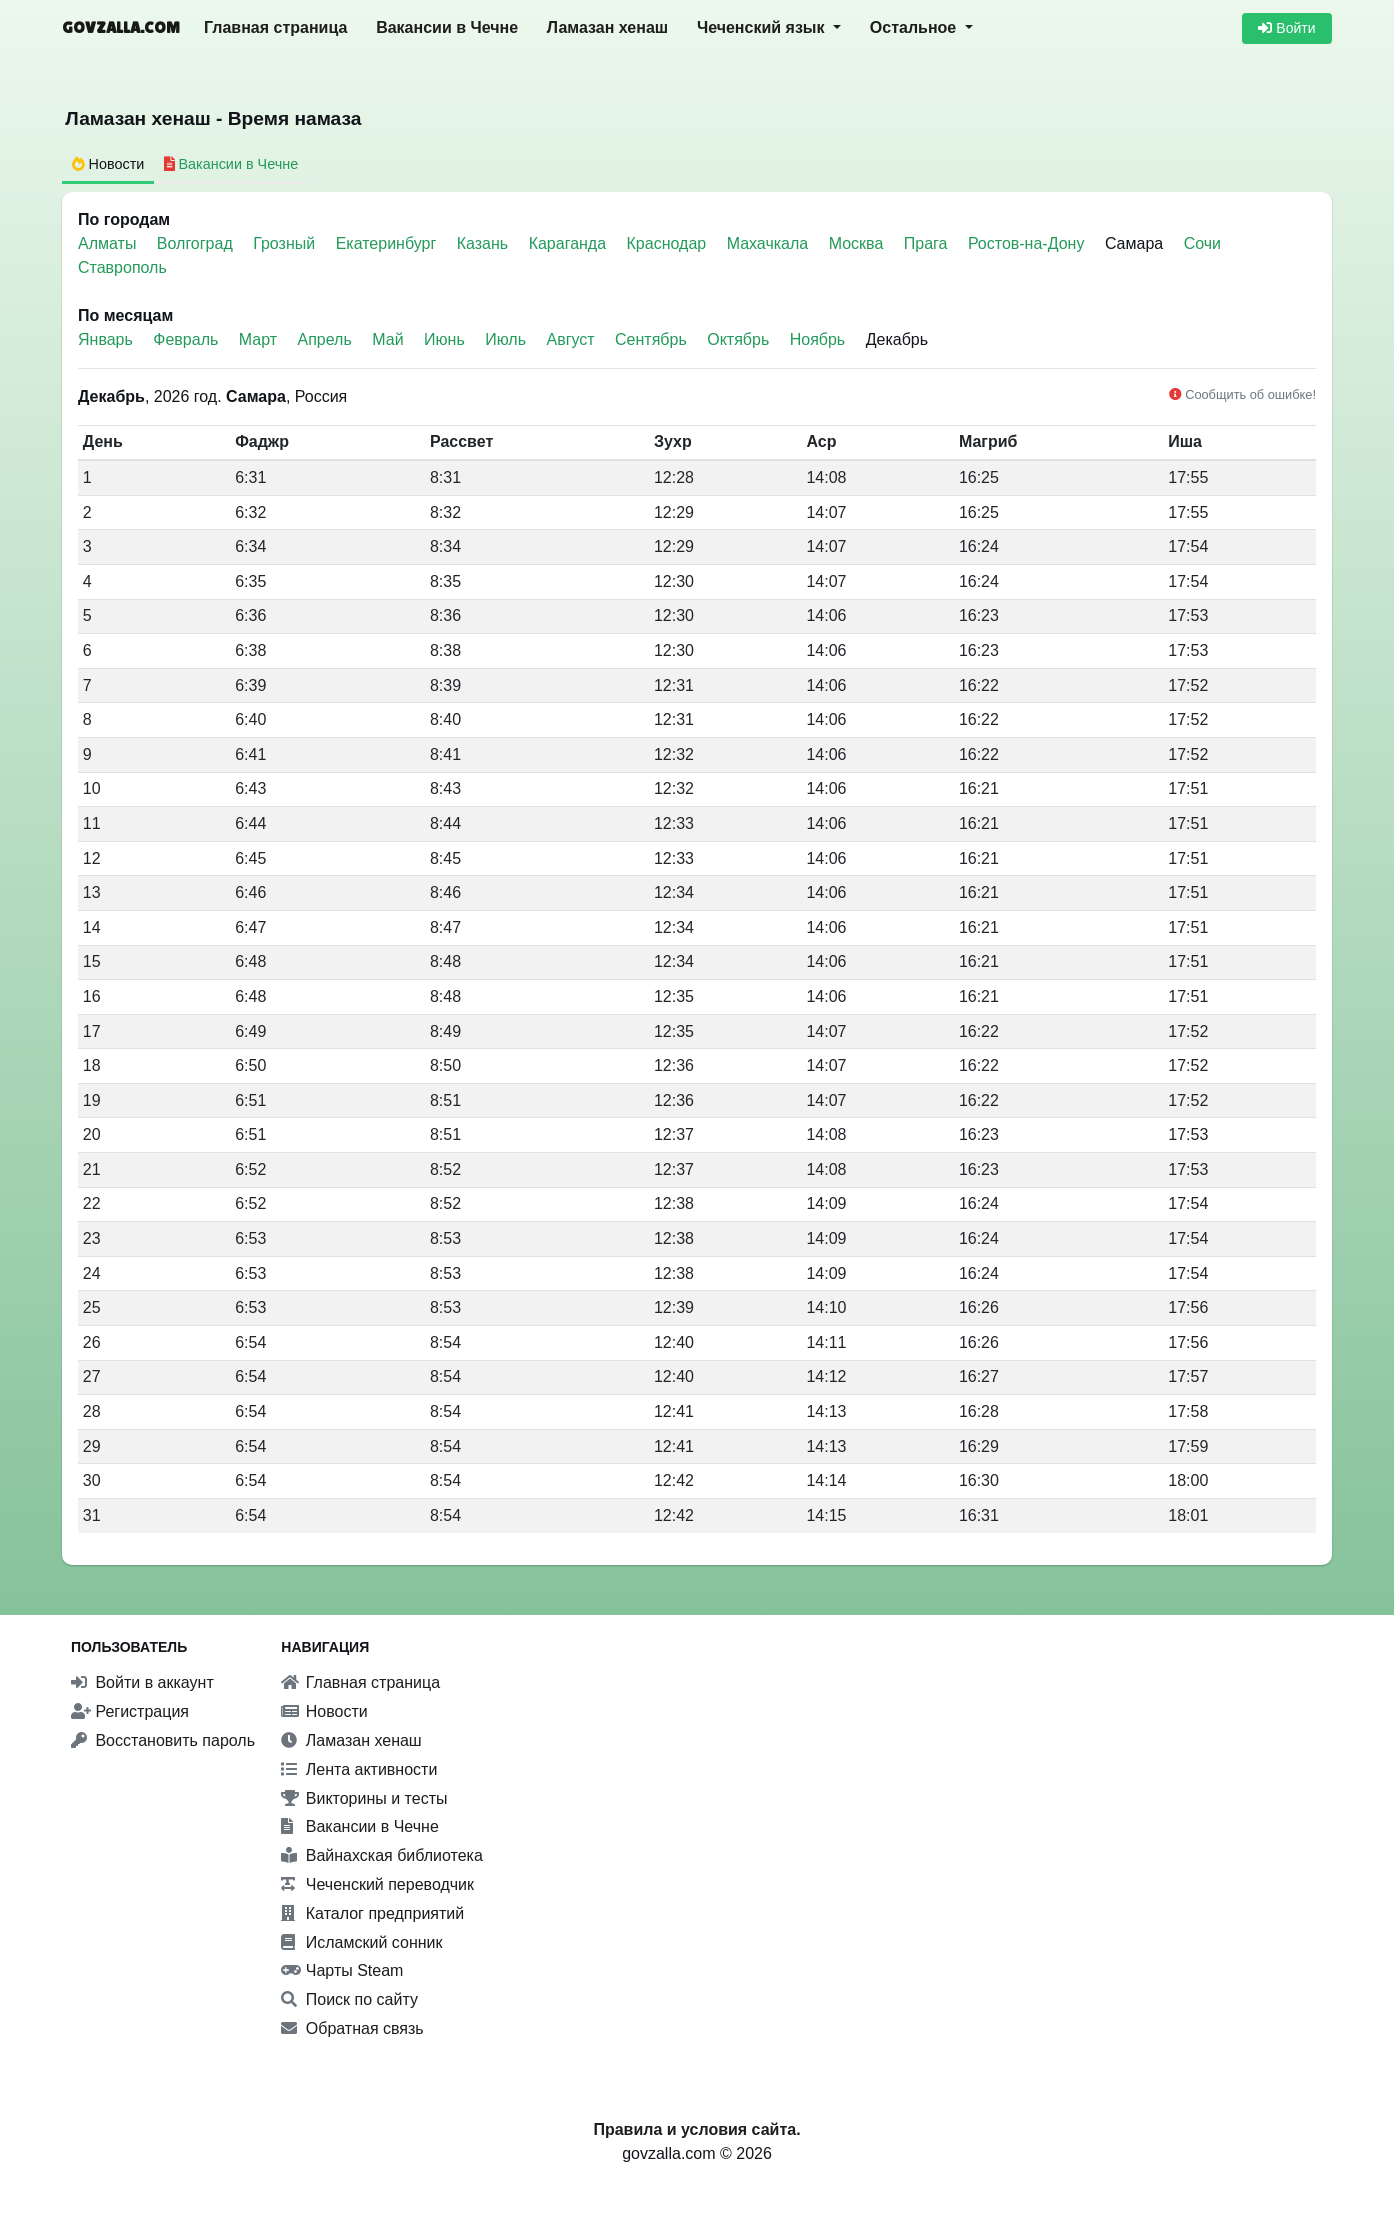  Describe the element at coordinates (382, 1855) in the screenshot. I see `Вайнахская библиотека` at that location.